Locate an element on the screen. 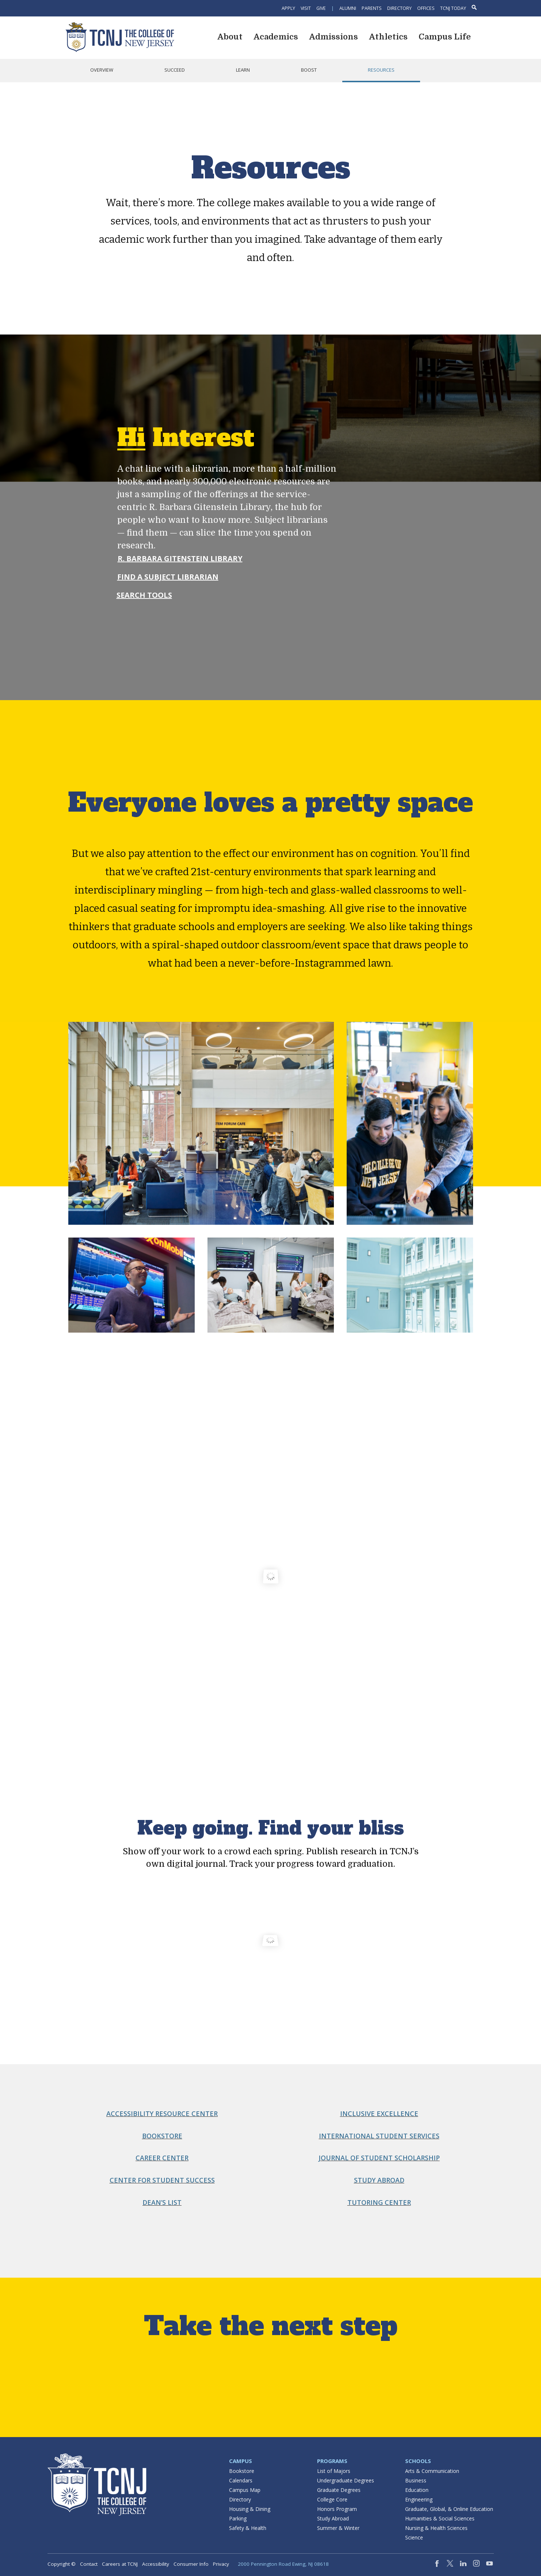 Image resolution: width=541 pixels, height=2576 pixels. Nursing & Health Sciences is located at coordinates (436, 2527).